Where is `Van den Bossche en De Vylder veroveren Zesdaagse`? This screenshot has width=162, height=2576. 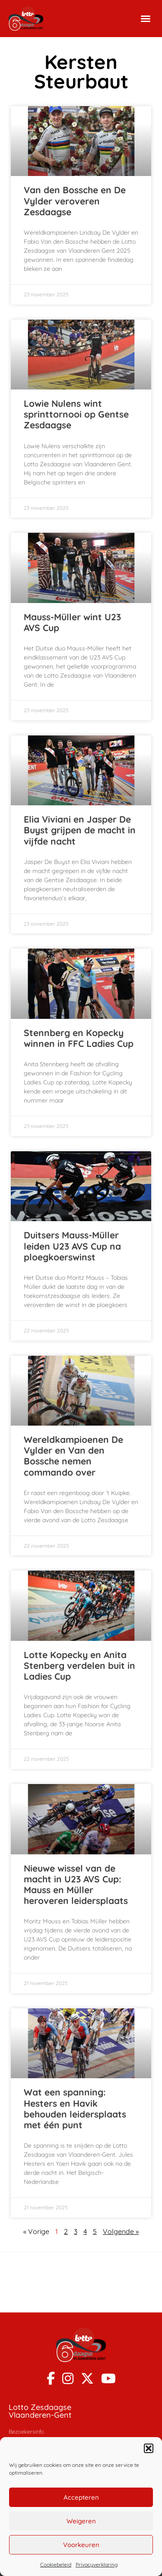 Van den Bossche en De Vylder veroveren Zesdaagse is located at coordinates (75, 200).